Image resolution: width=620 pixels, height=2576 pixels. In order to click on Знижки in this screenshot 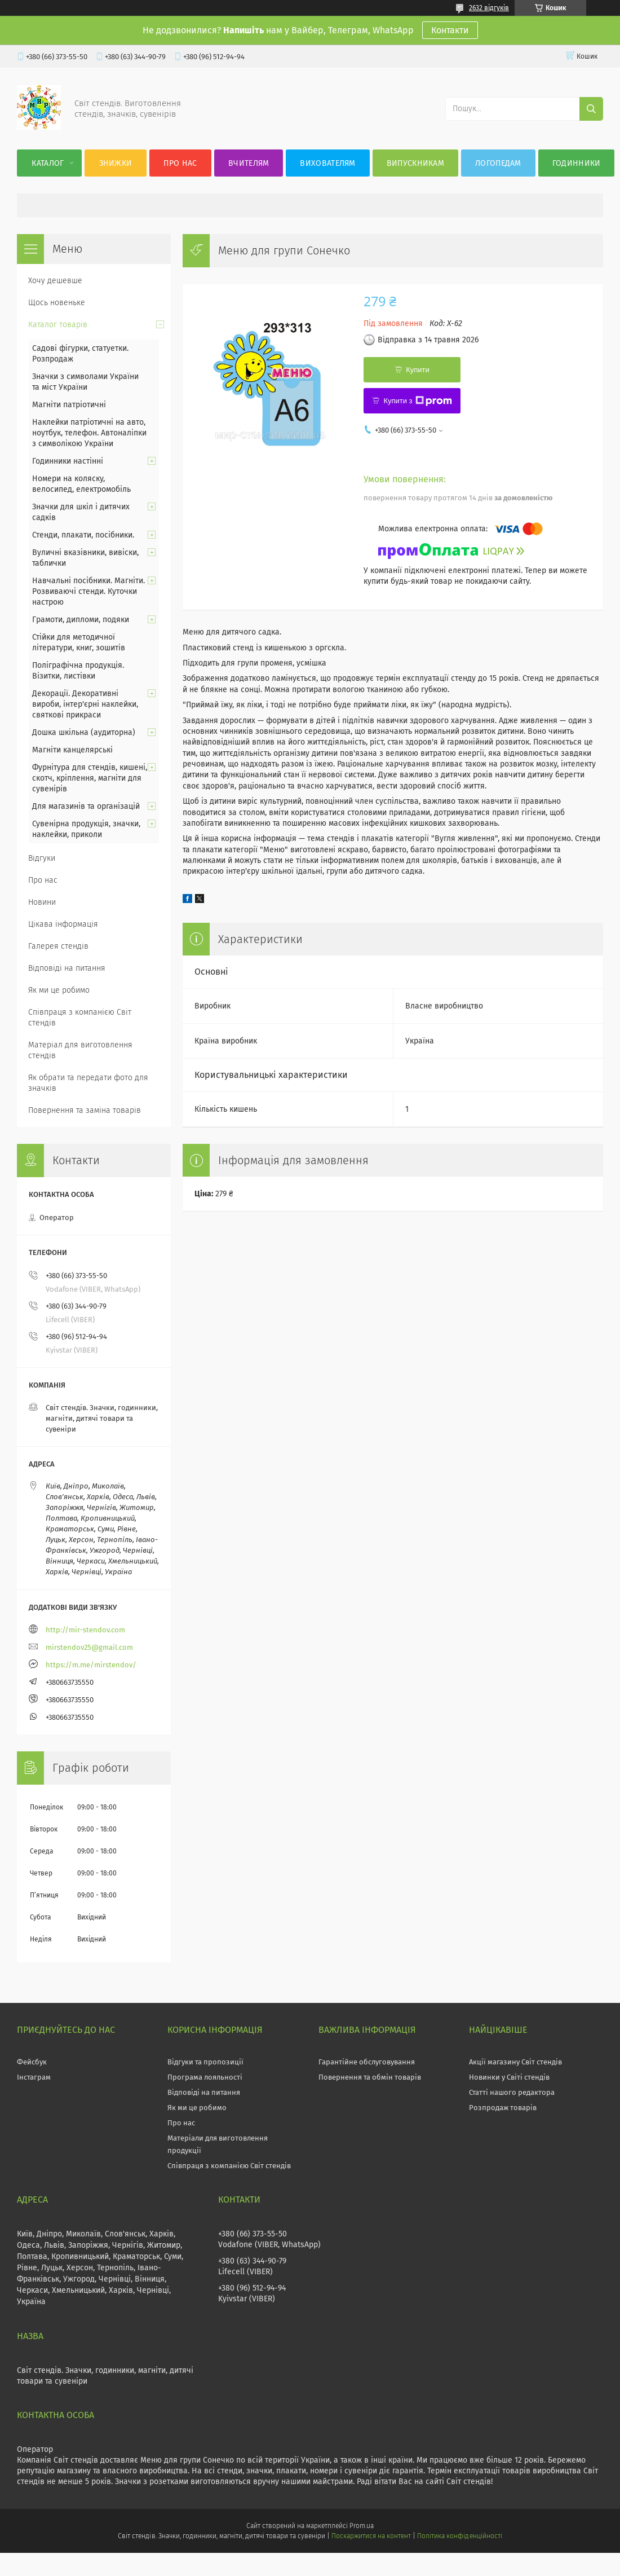, I will do `click(115, 163)`.